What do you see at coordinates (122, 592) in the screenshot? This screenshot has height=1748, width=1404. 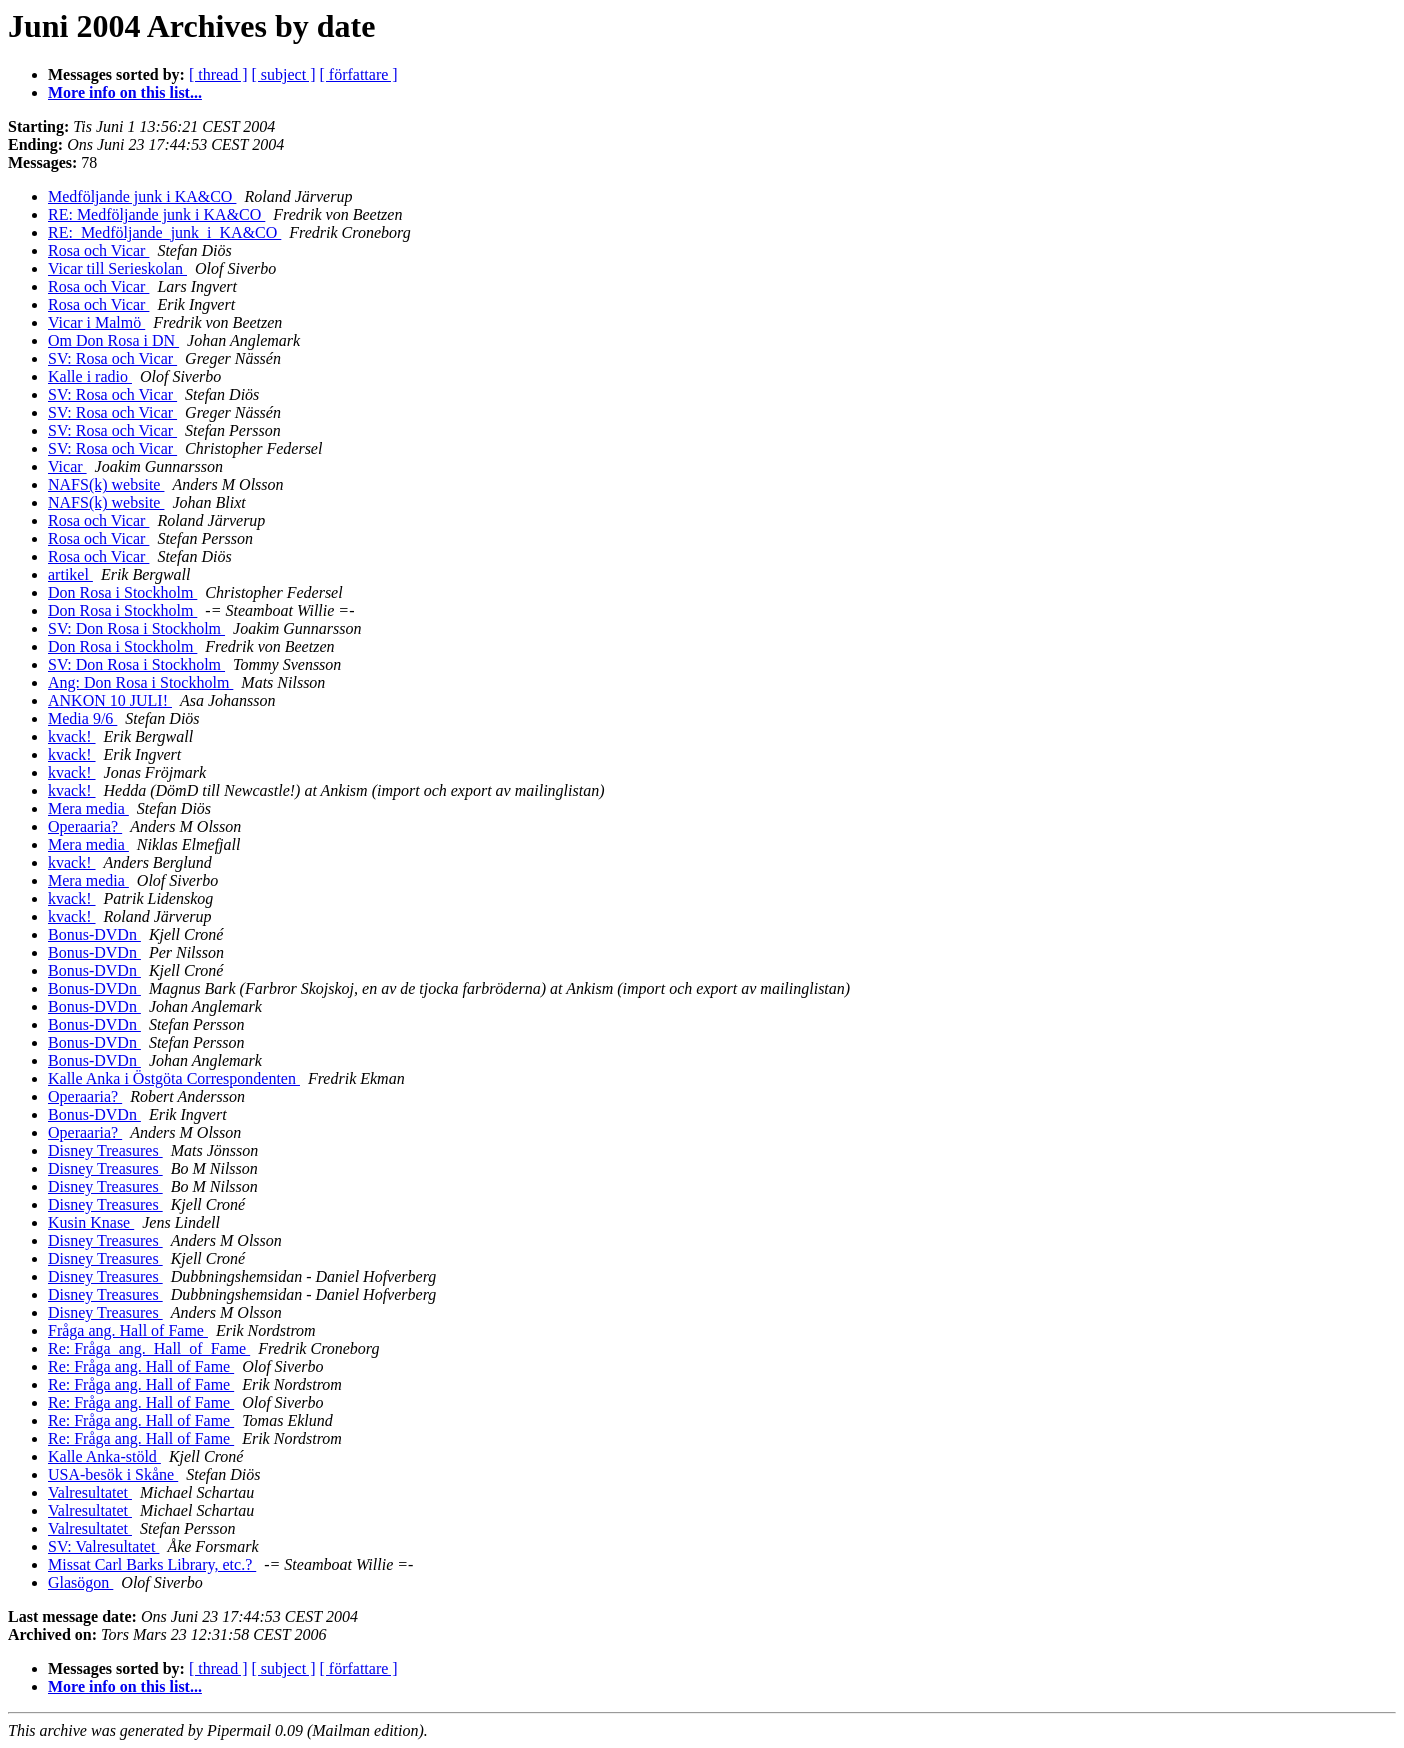 I see `Don Rosa i Stockholm` at bounding box center [122, 592].